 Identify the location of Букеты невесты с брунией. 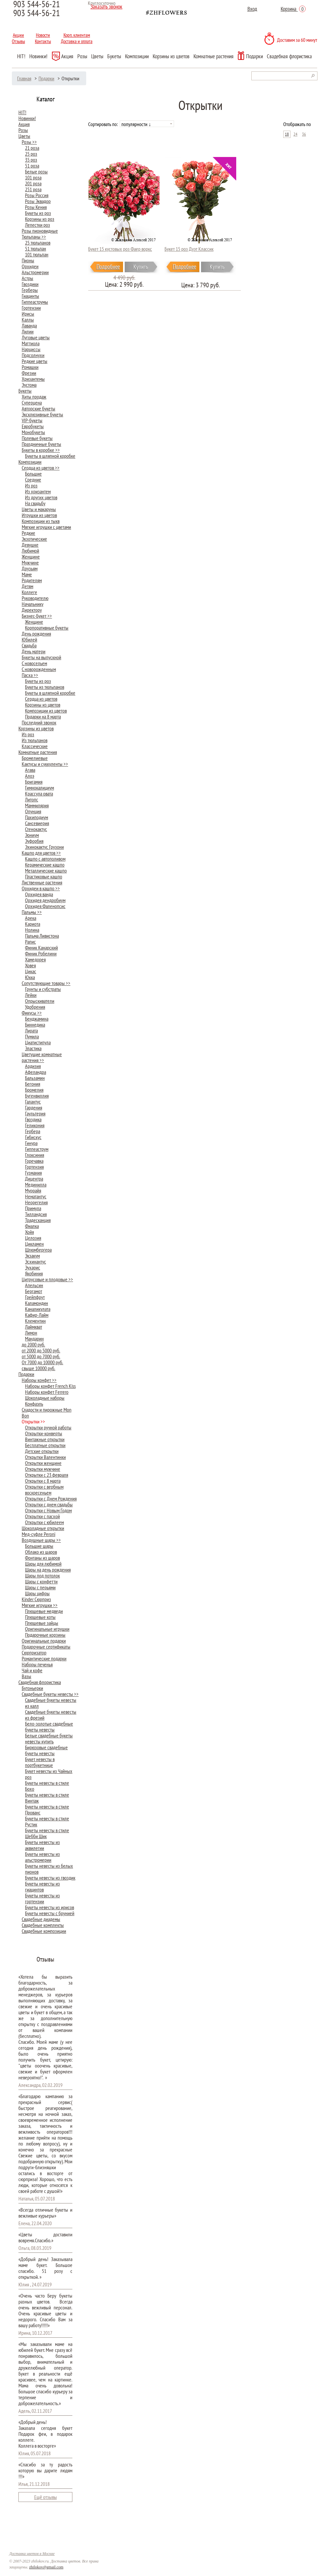
(49, 1913).